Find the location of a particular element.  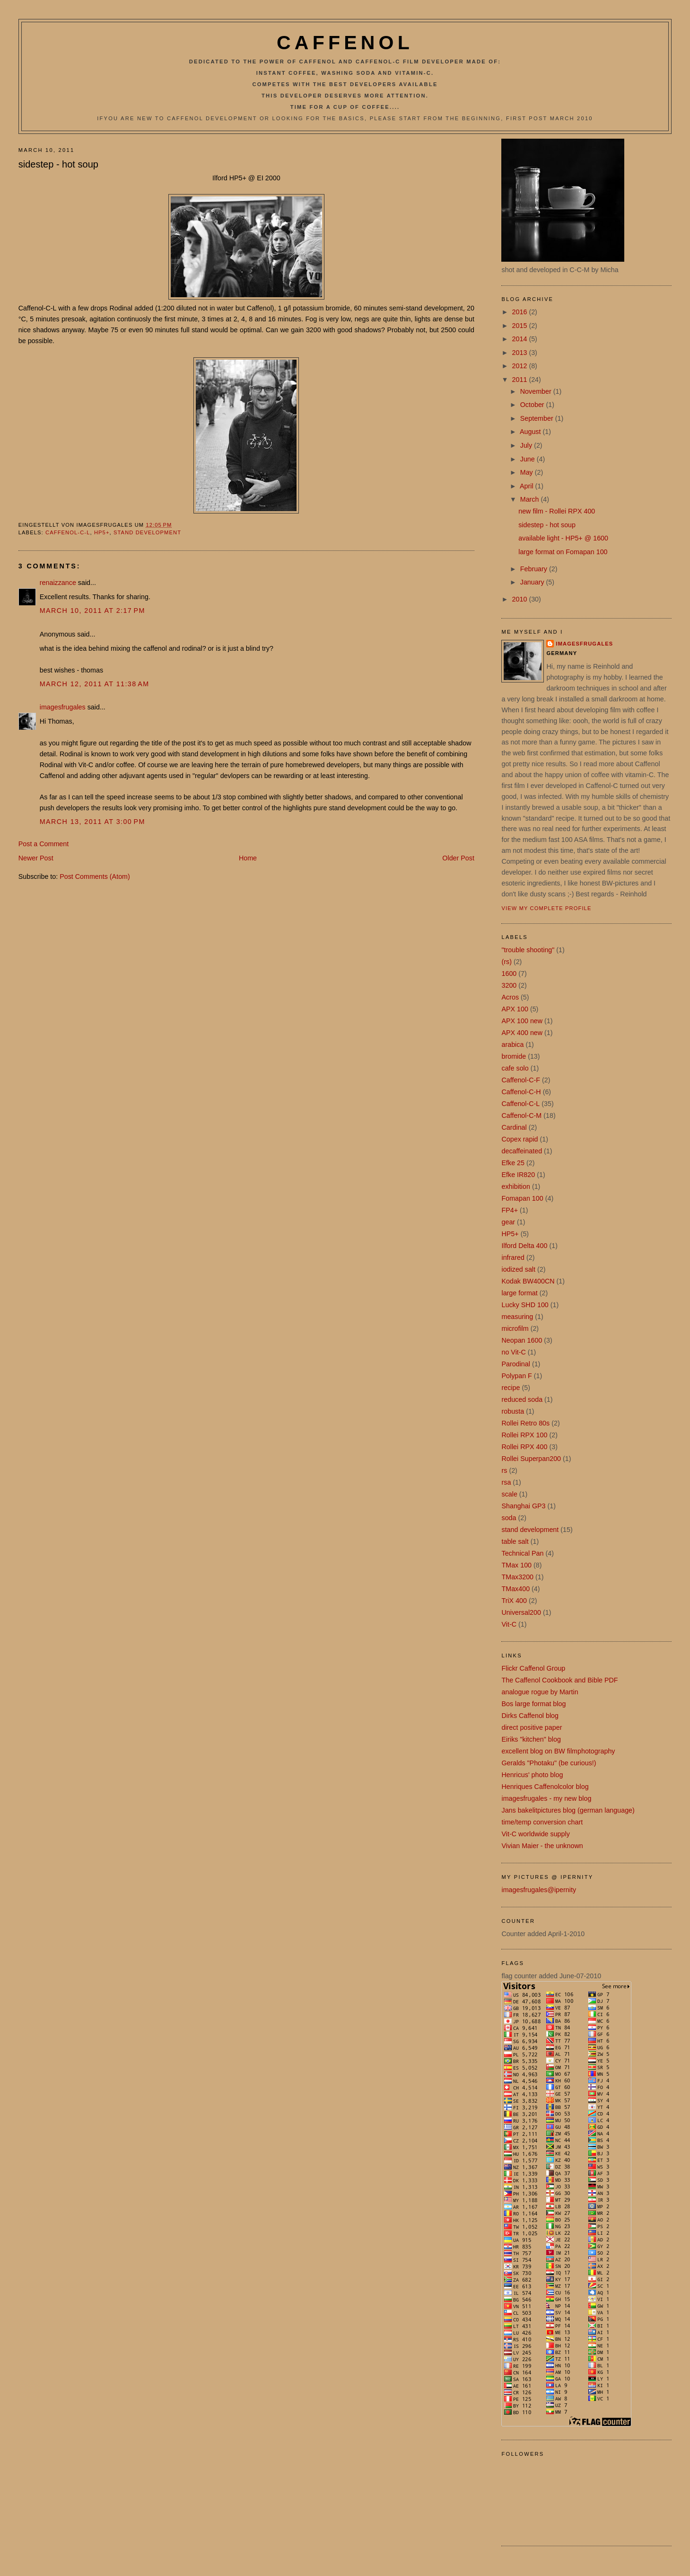

Caffenol-C-L is located at coordinates (67, 532).